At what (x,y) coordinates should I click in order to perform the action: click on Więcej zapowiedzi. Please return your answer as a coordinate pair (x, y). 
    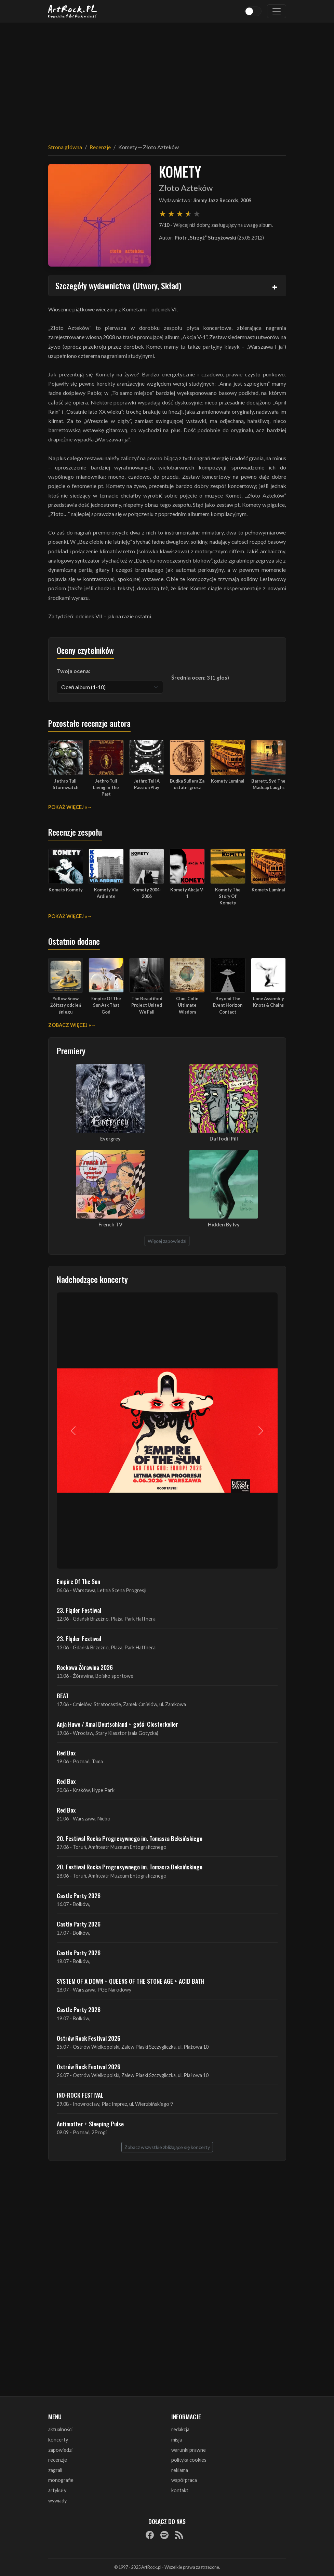
    Looking at the image, I should click on (167, 1241).